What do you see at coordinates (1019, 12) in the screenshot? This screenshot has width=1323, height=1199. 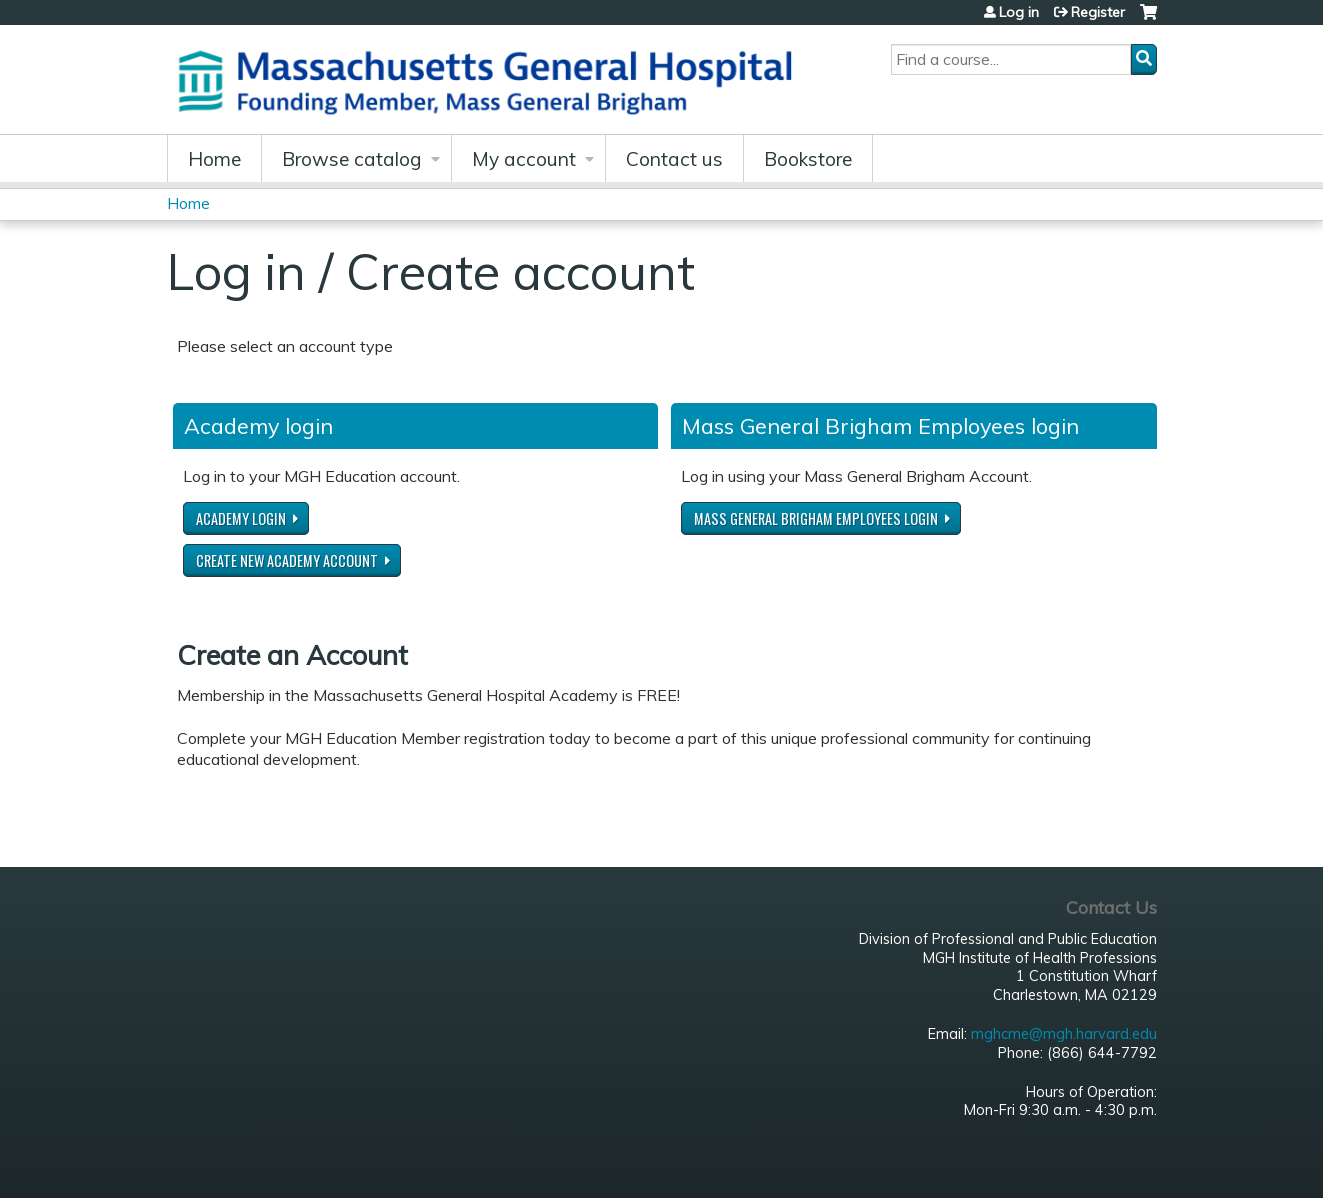 I see `Log in` at bounding box center [1019, 12].